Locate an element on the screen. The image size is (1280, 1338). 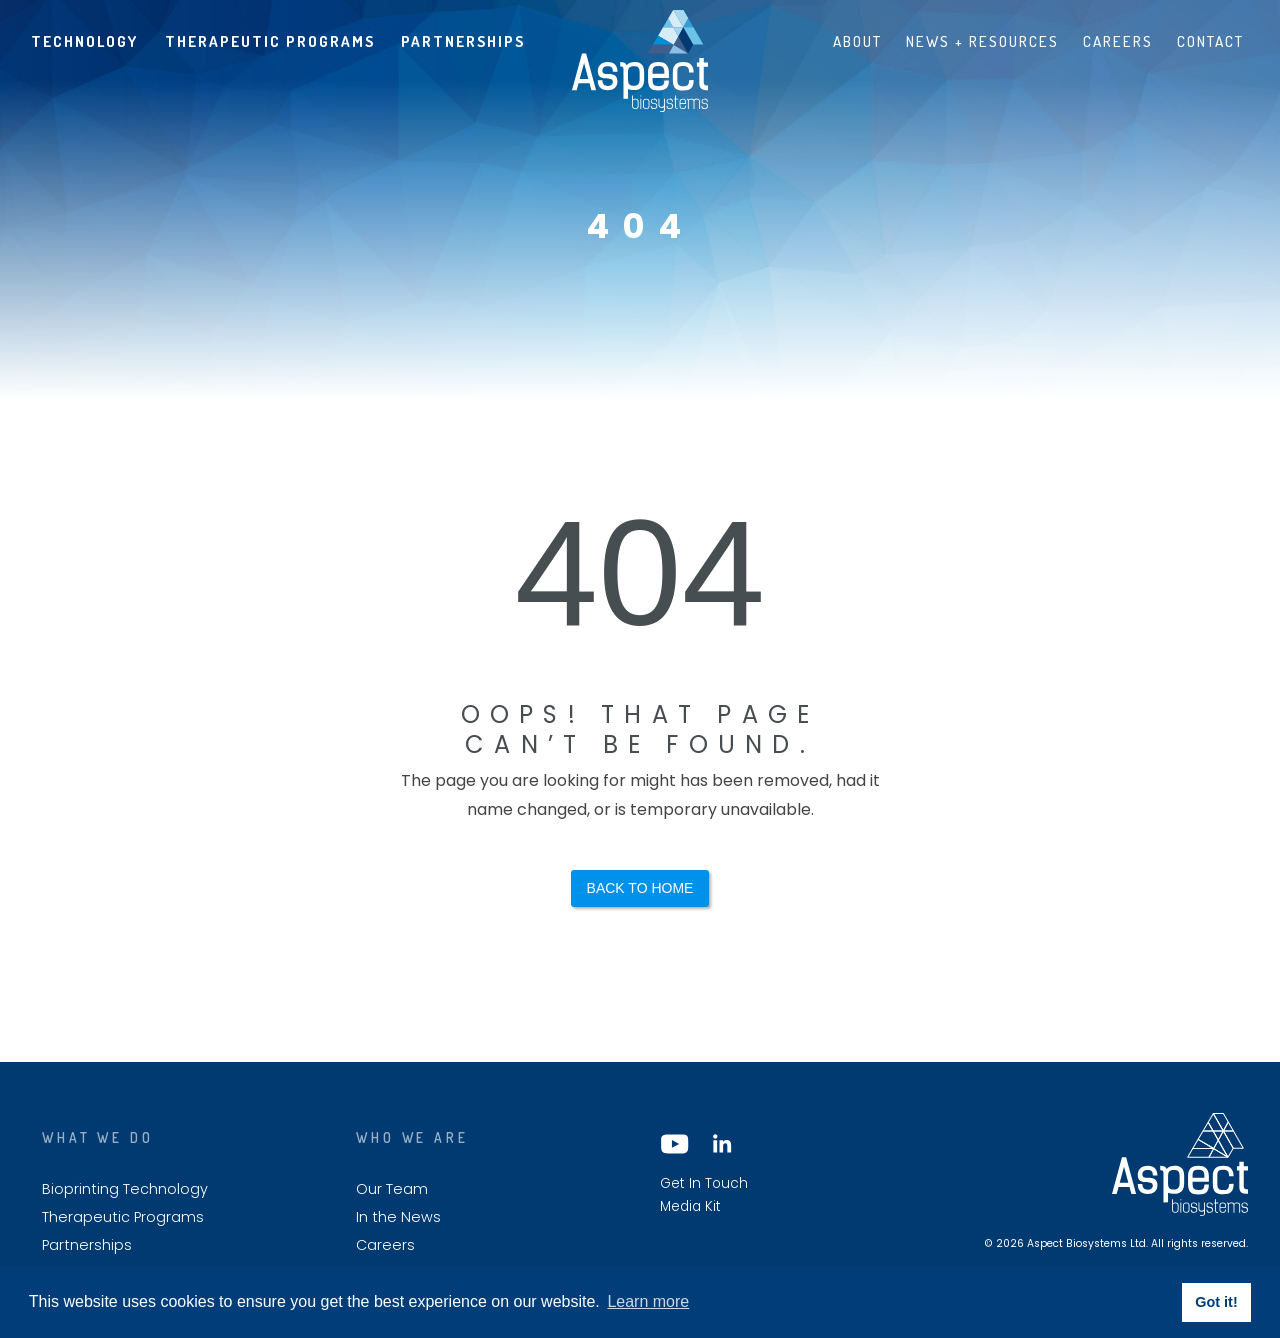
About is located at coordinates (857, 41).